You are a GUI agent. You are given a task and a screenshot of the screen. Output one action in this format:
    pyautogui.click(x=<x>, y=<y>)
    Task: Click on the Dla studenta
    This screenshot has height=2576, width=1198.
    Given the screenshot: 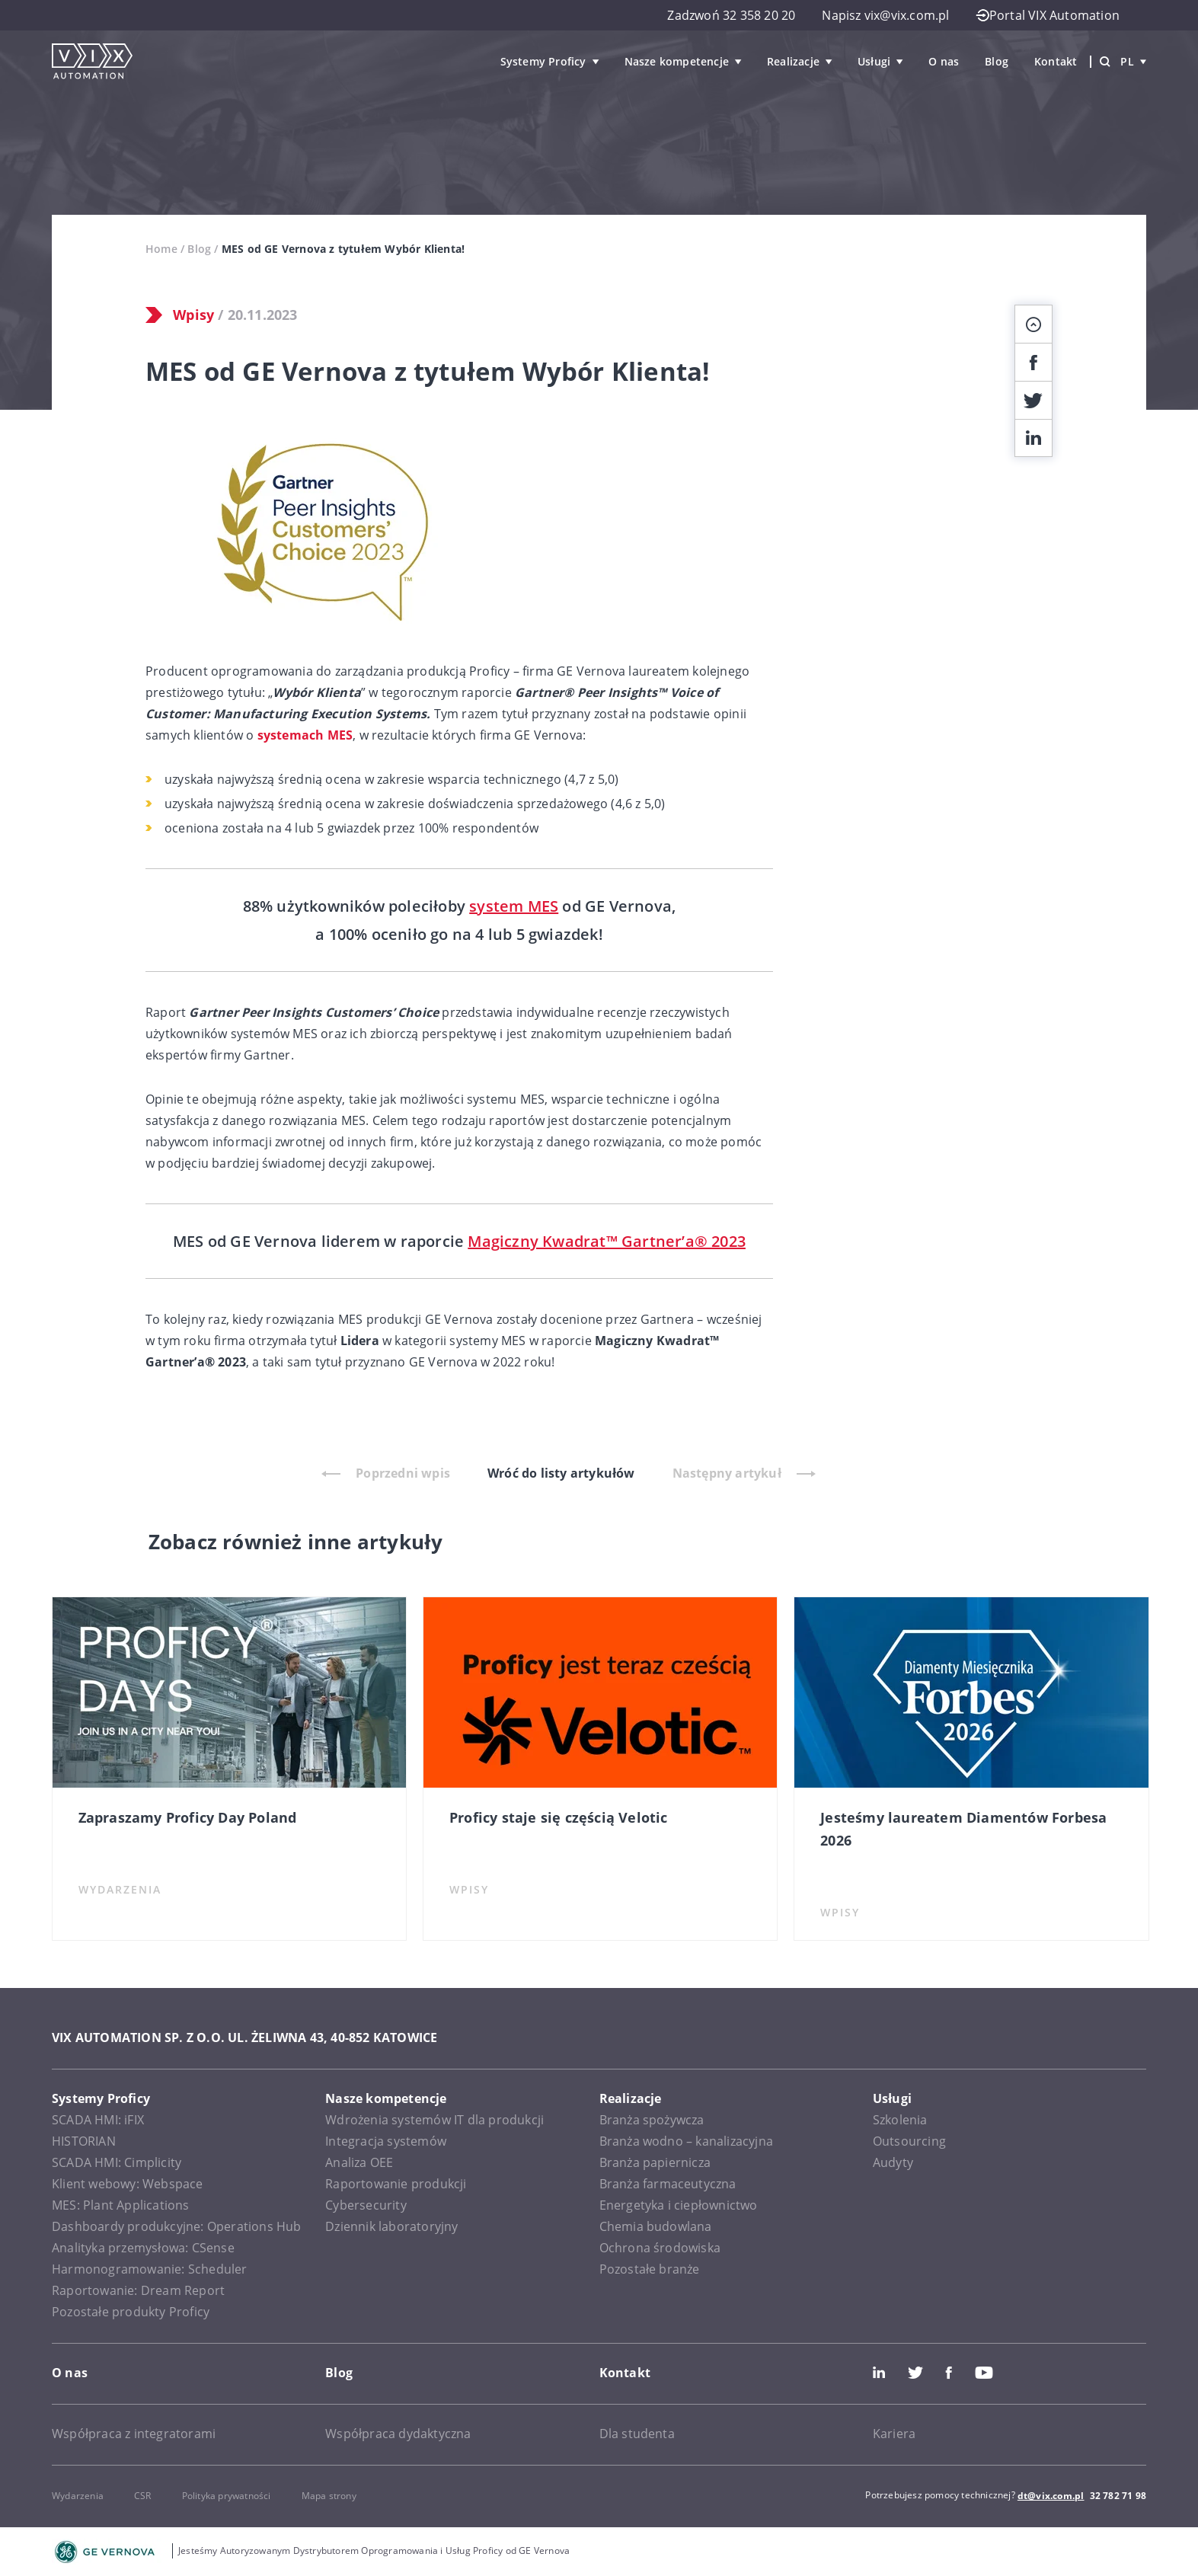 What is the action you would take?
    pyautogui.click(x=637, y=2433)
    